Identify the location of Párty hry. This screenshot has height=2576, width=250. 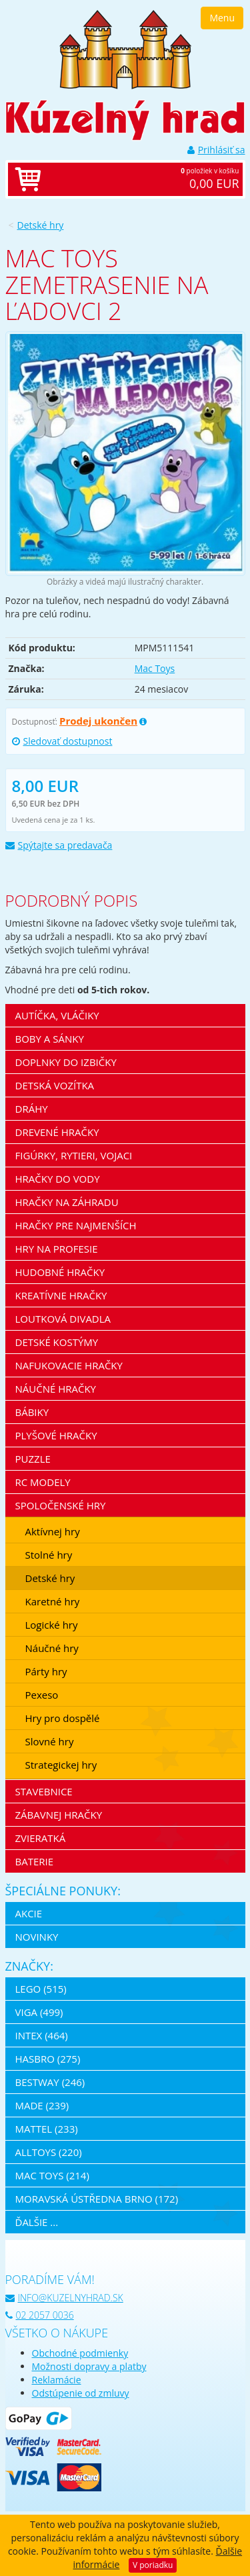
(46, 1671).